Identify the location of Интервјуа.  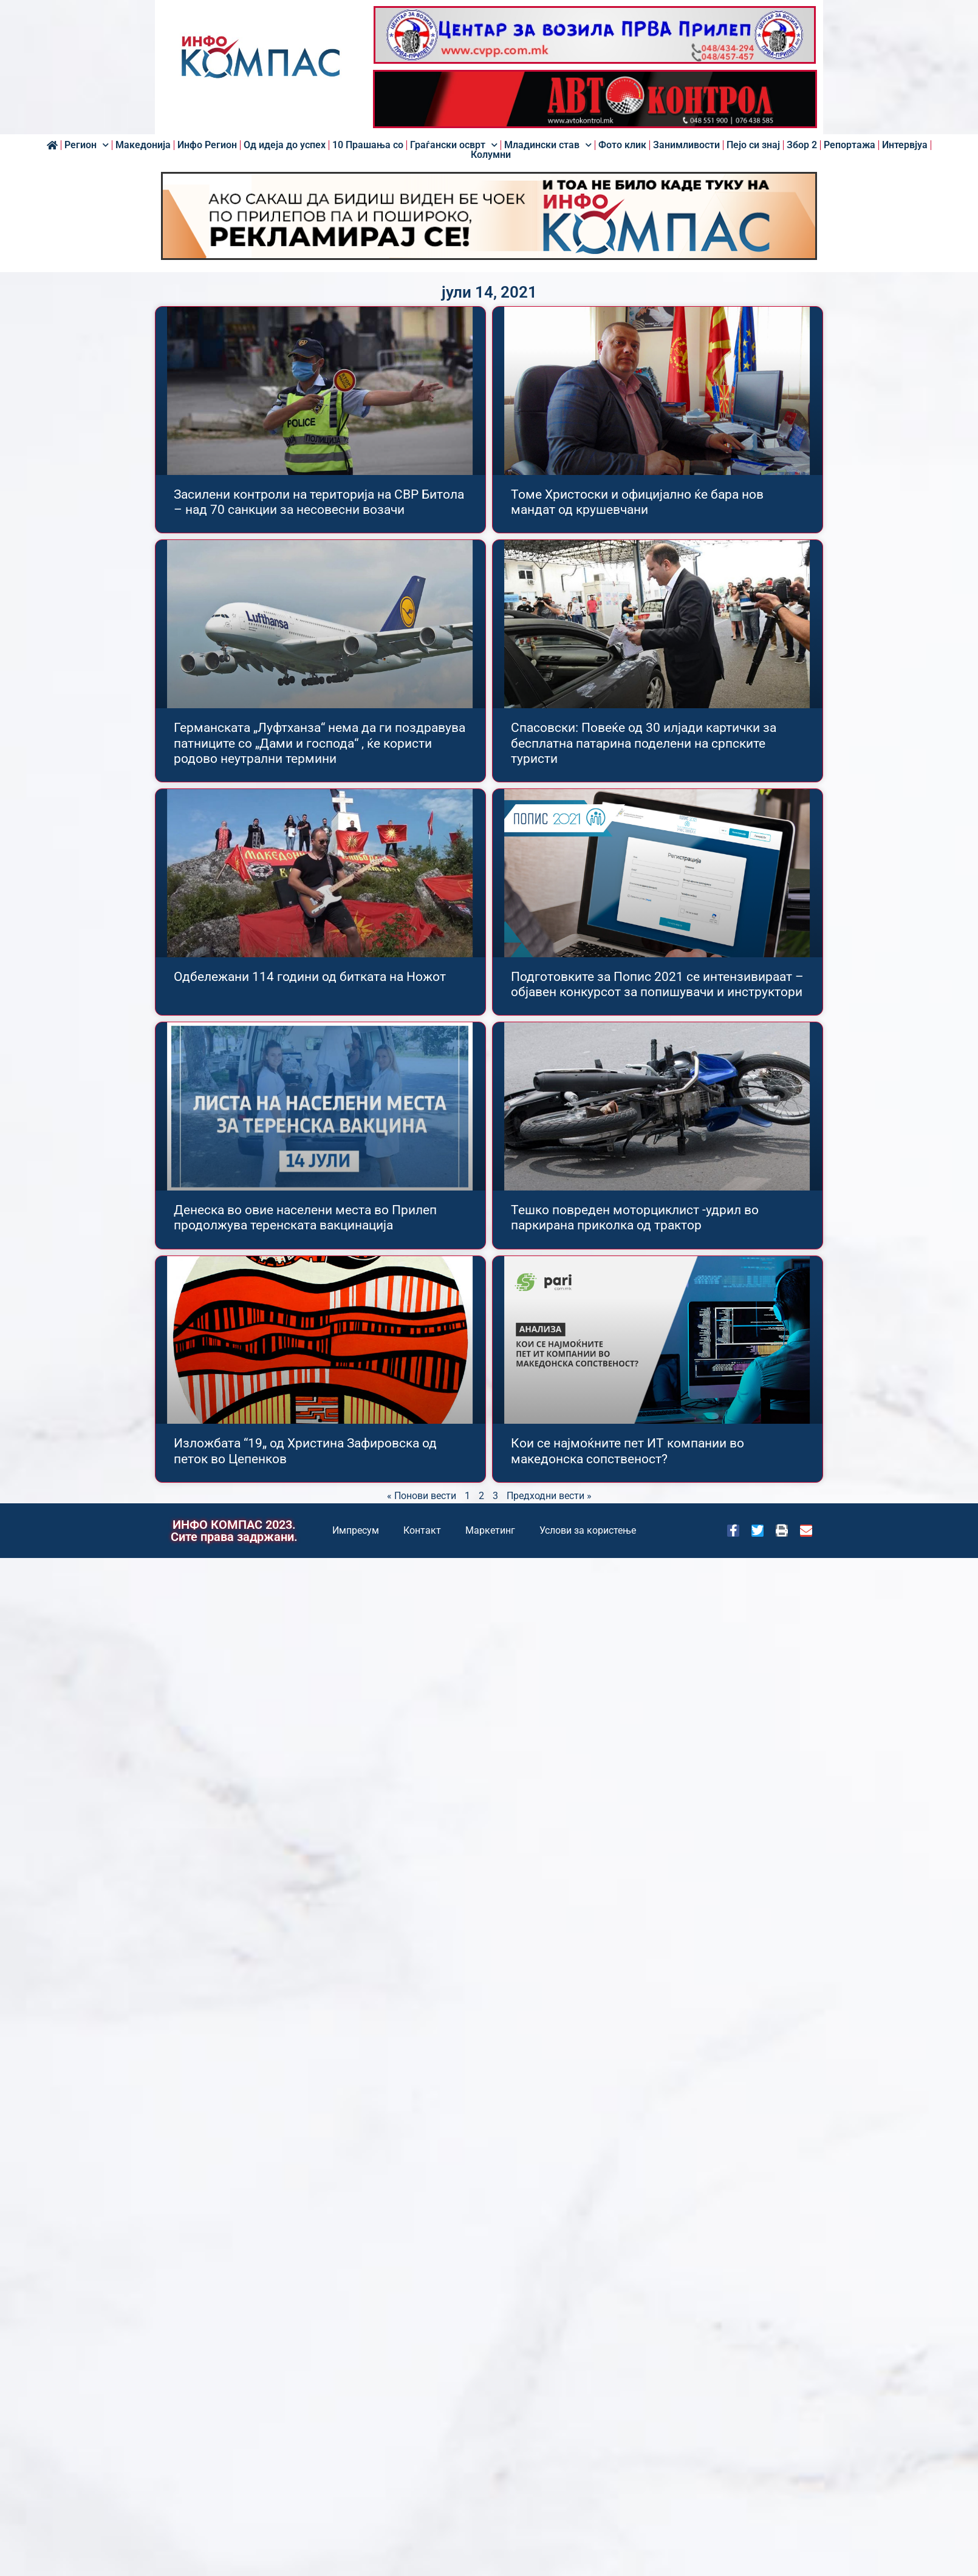
(905, 145).